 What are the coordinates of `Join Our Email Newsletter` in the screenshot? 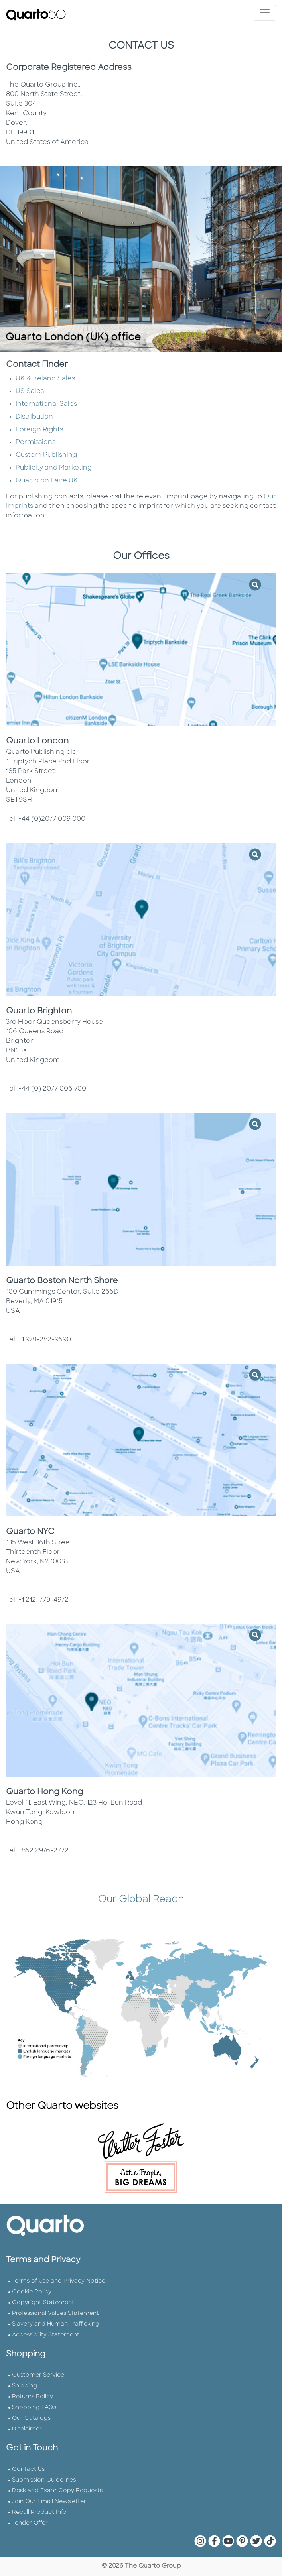 It's located at (49, 2502).